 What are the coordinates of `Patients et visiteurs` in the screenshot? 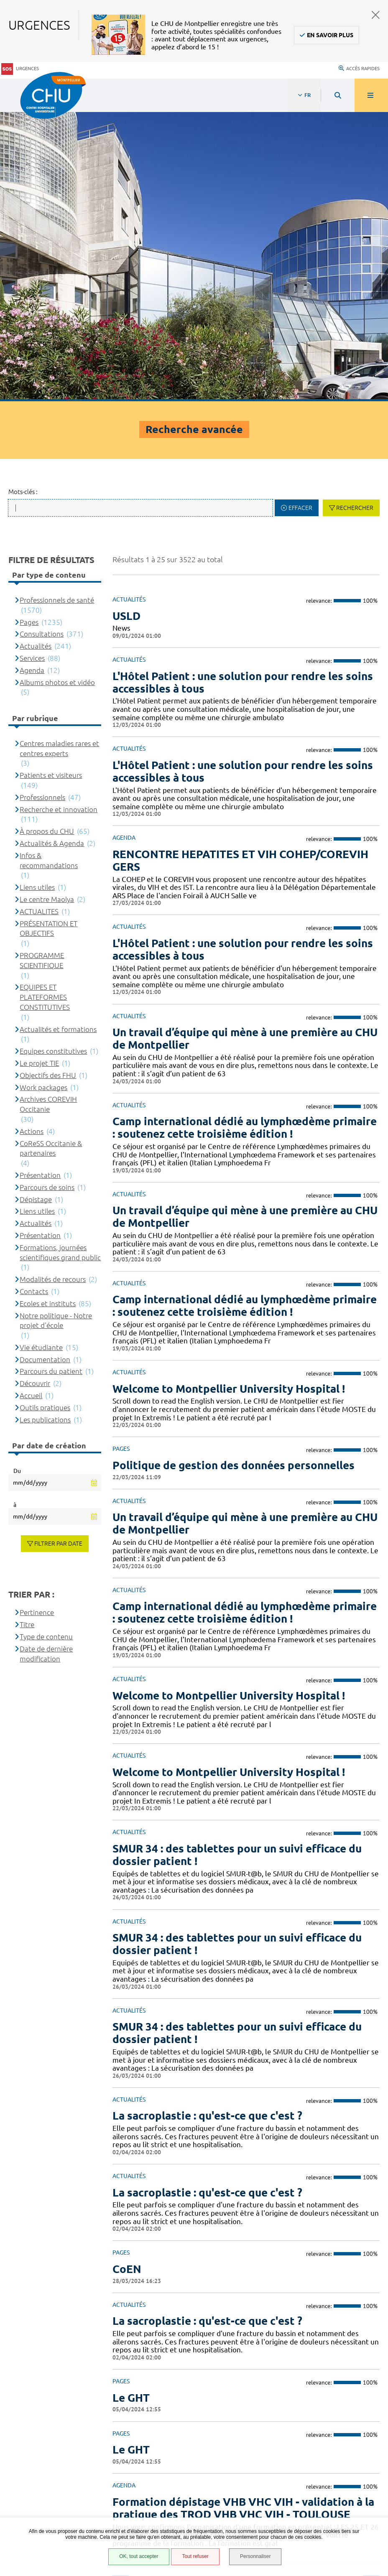 It's located at (51, 480).